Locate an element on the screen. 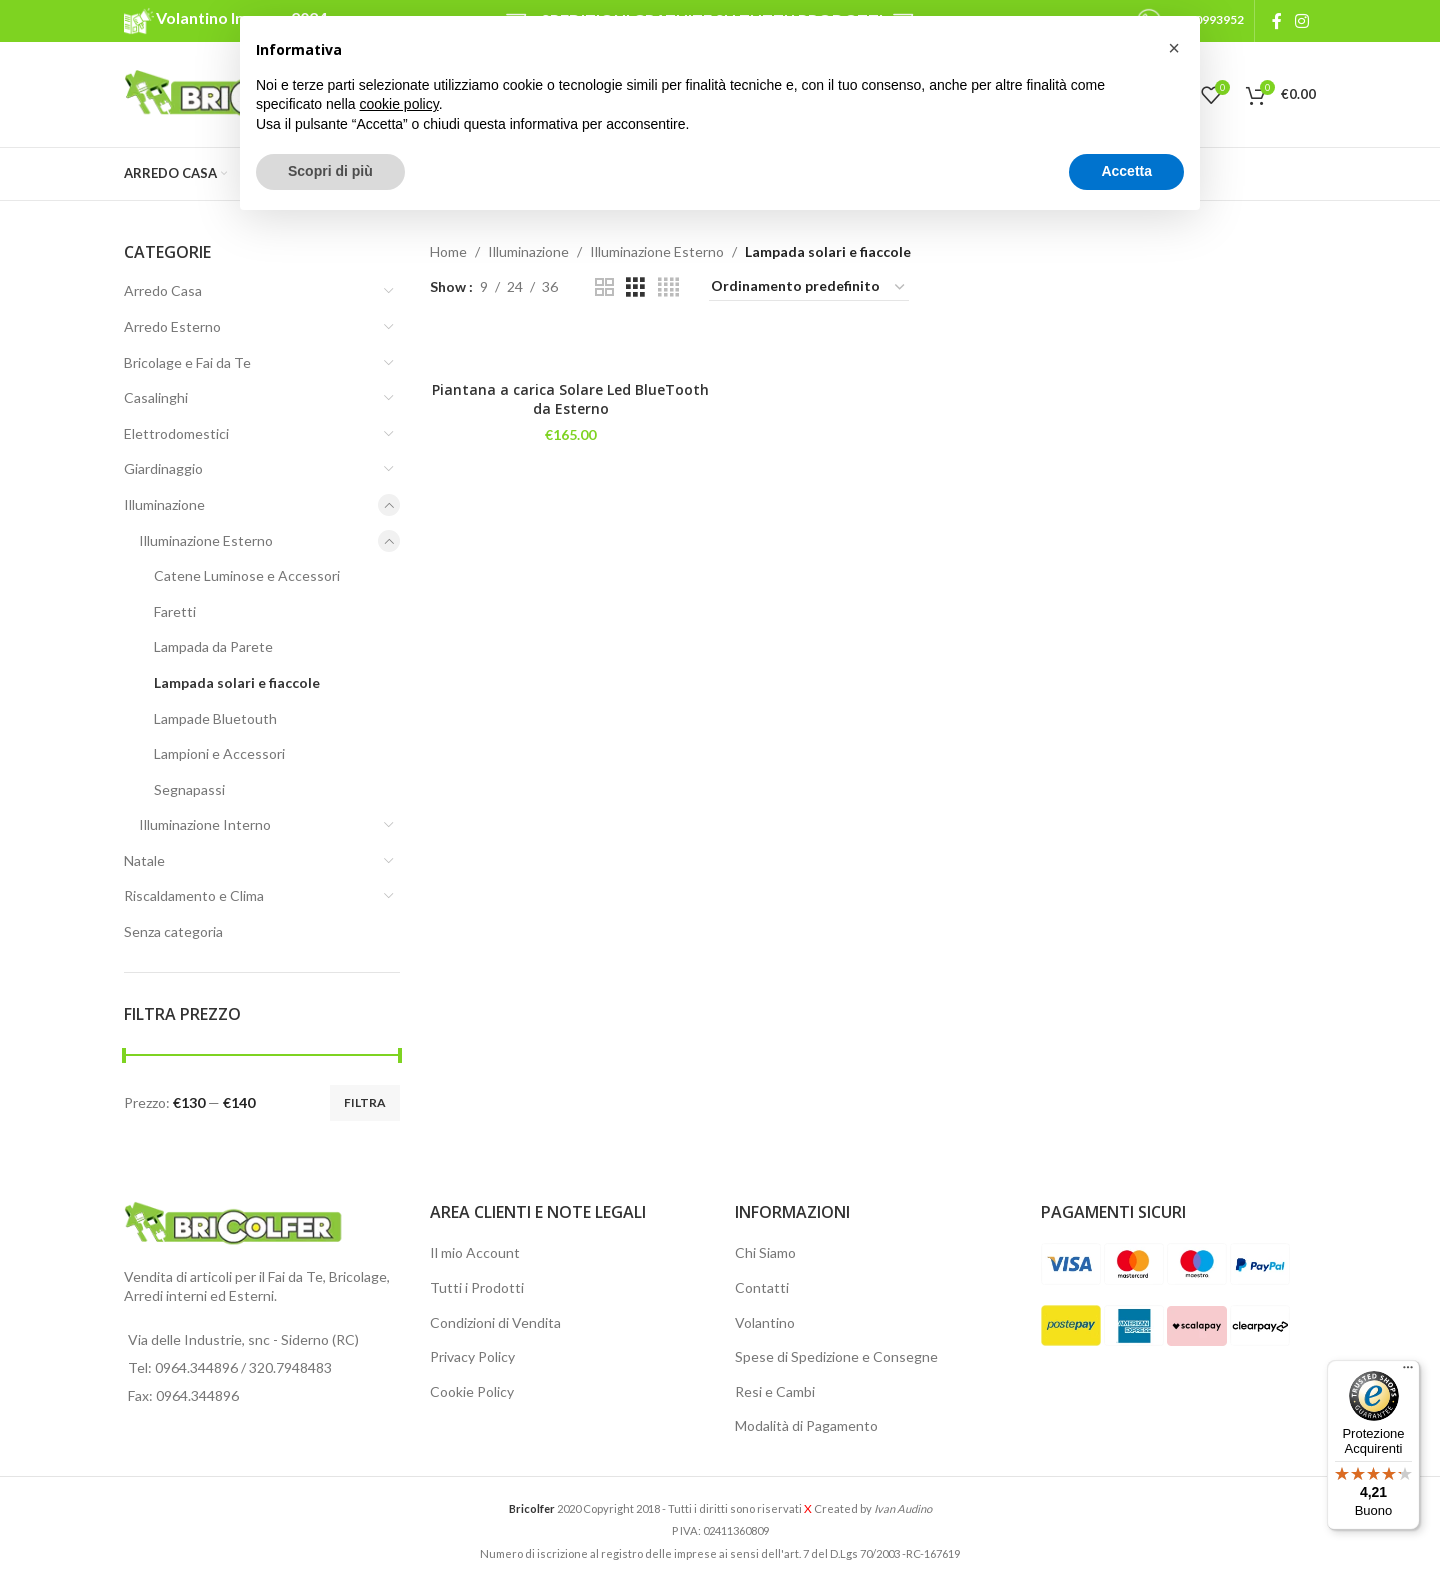 This screenshot has height=1584, width=1440. Cookie Policy is located at coordinates (472, 1391).